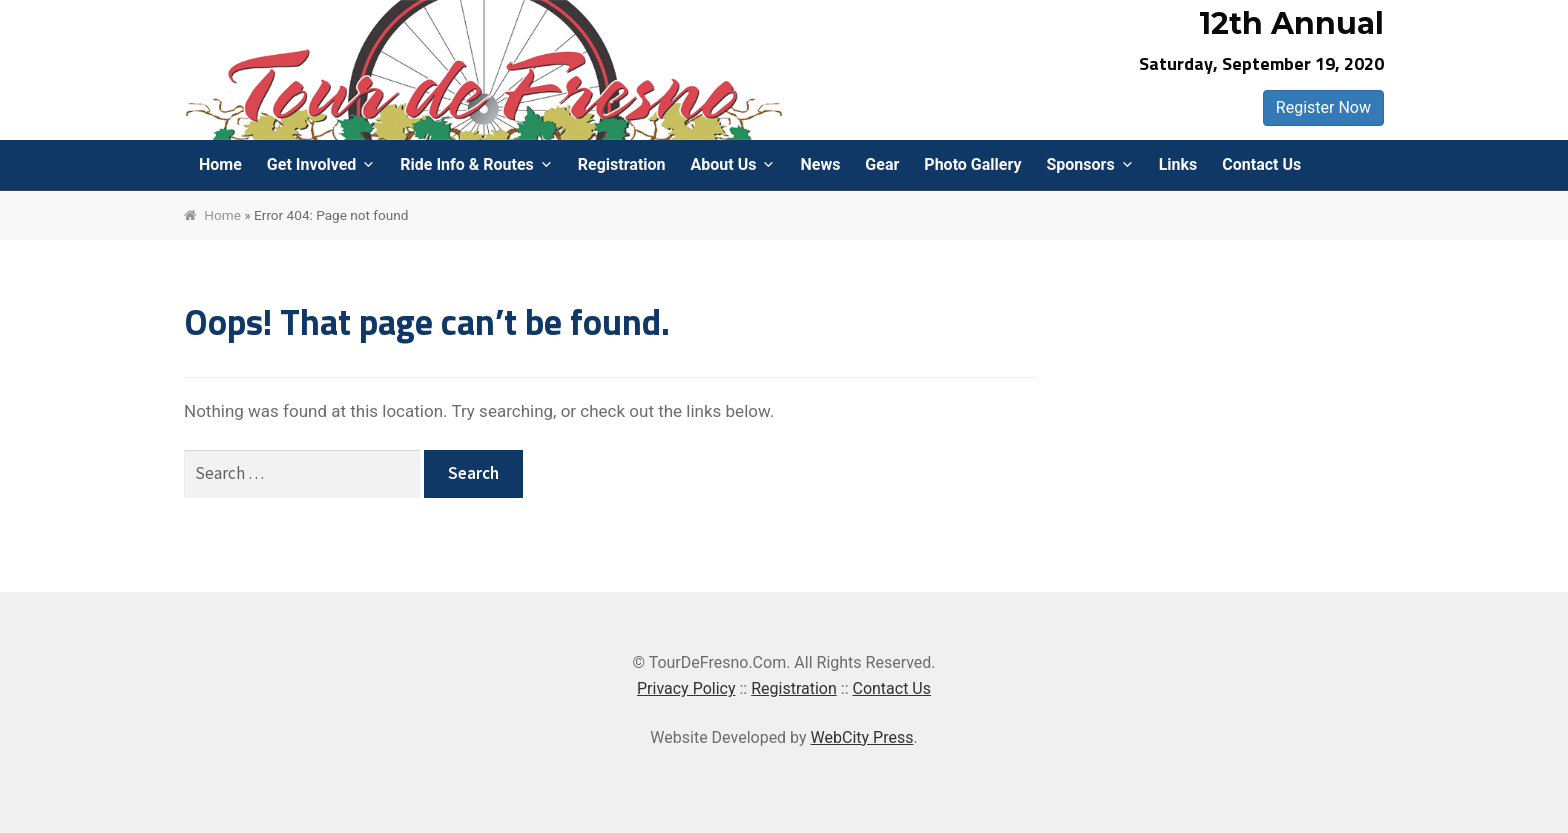 This screenshot has height=833, width=1568. Describe the element at coordinates (1261, 164) in the screenshot. I see `Contact Us` at that location.